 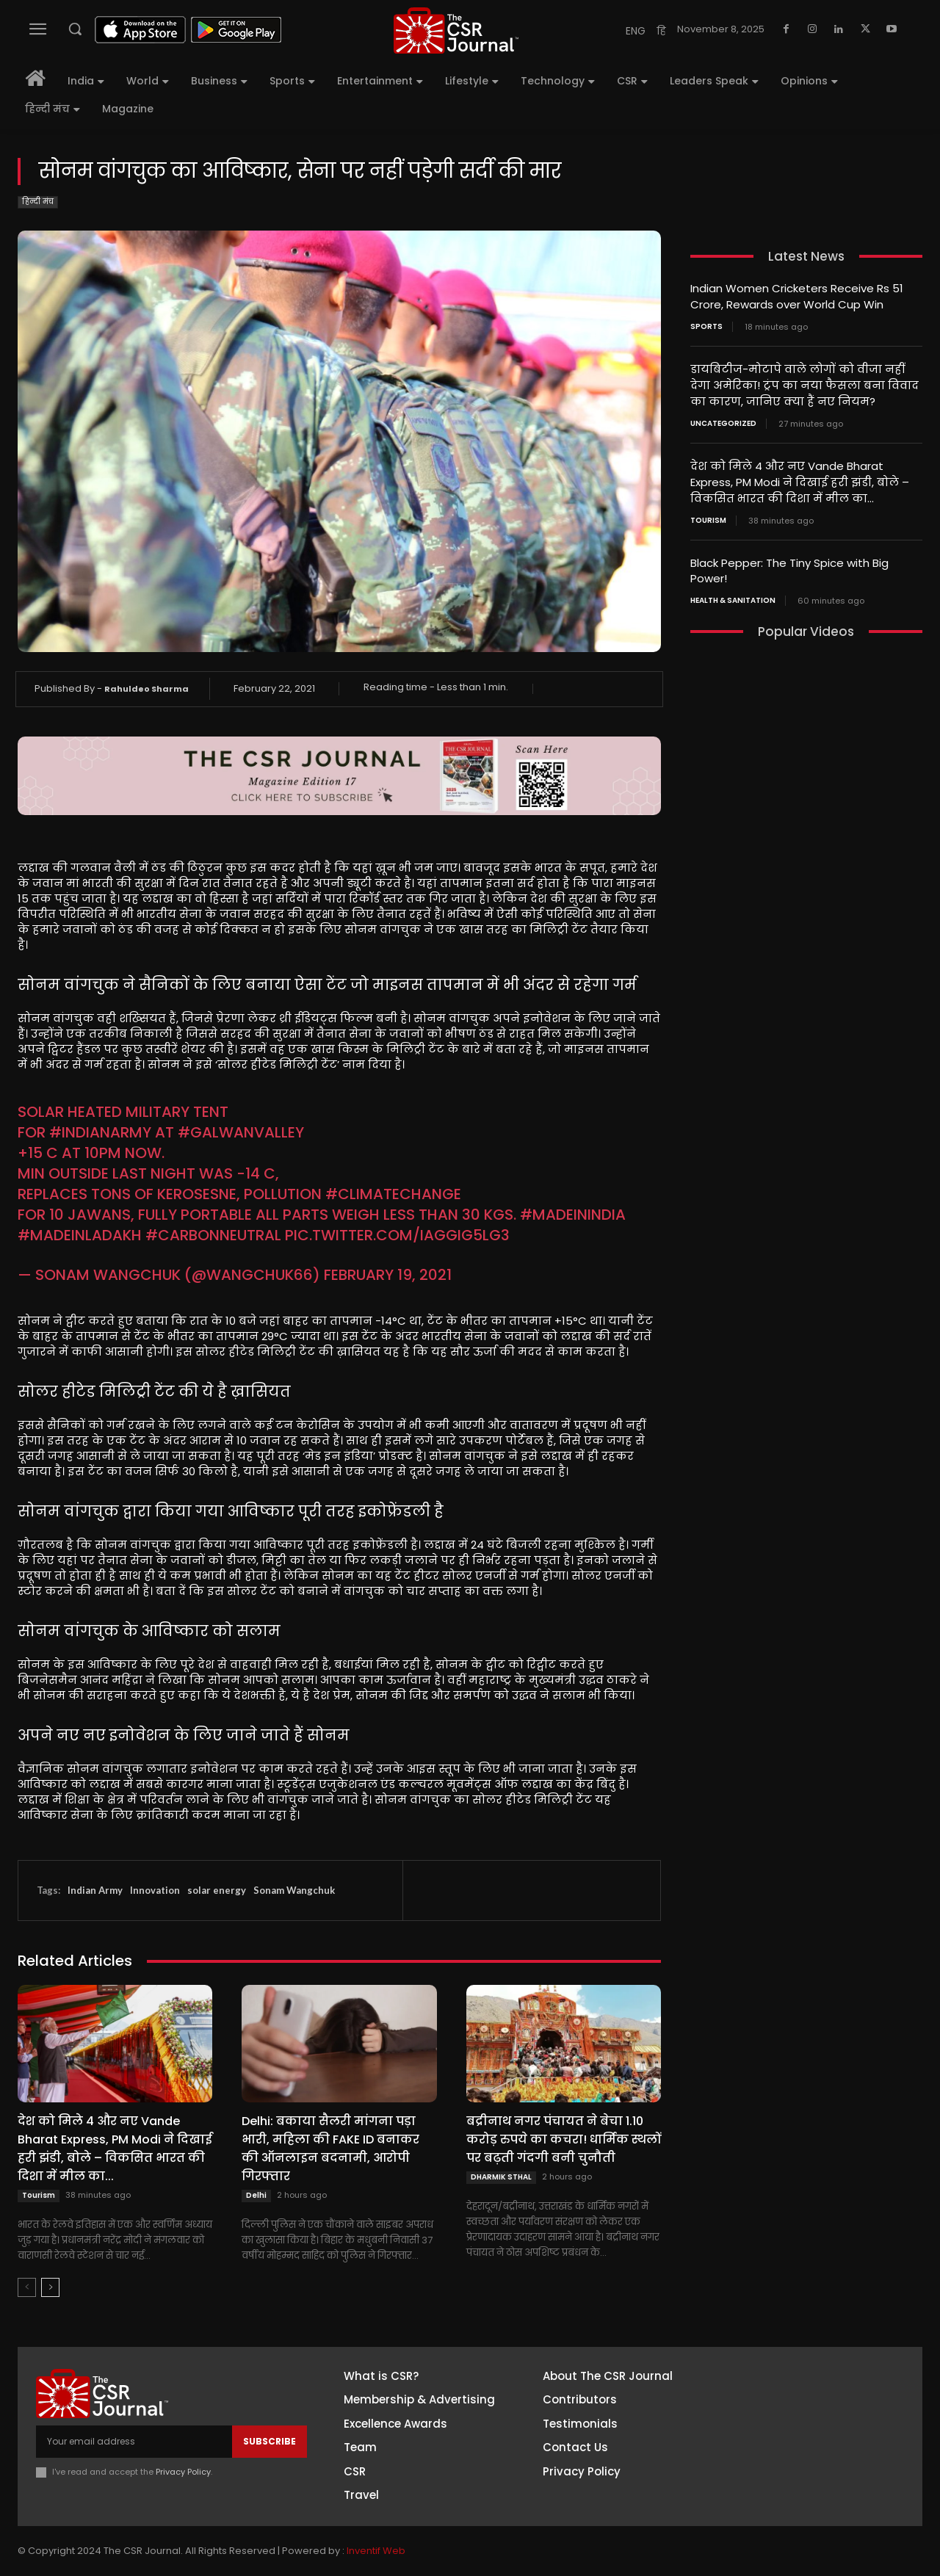 I want to click on [button], so click(x=75, y=28).